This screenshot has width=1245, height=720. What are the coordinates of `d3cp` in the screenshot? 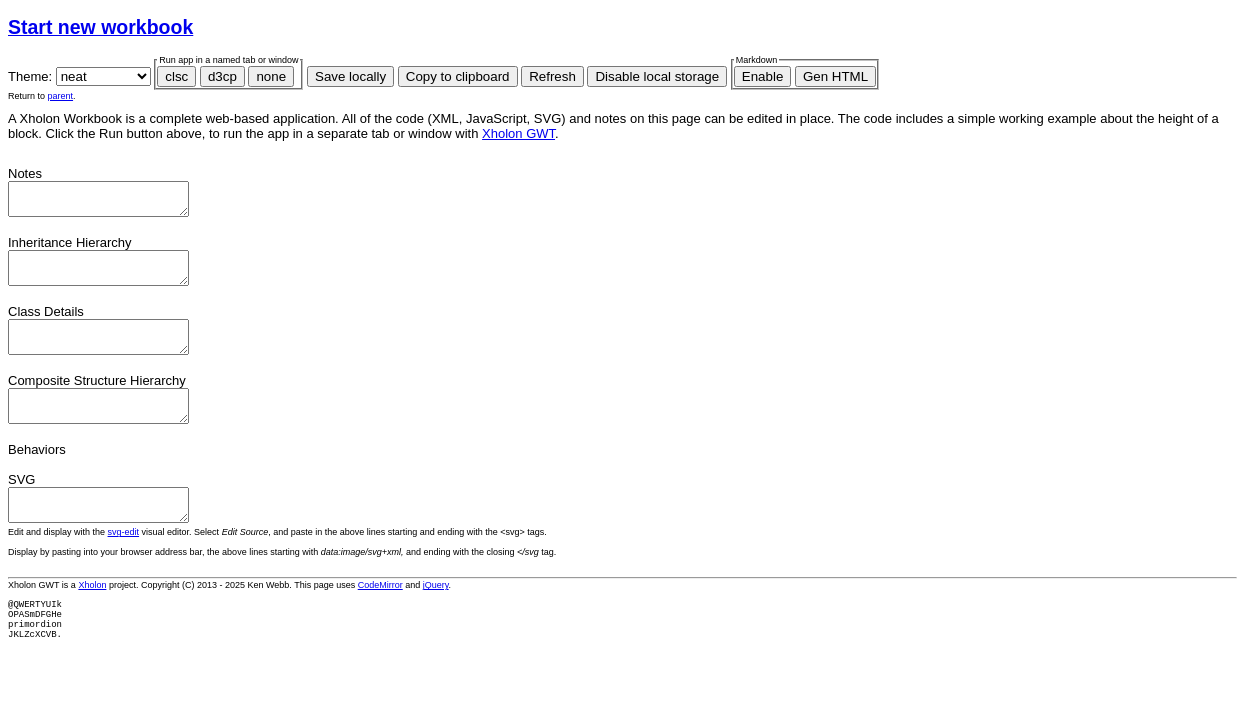 It's located at (222, 76).